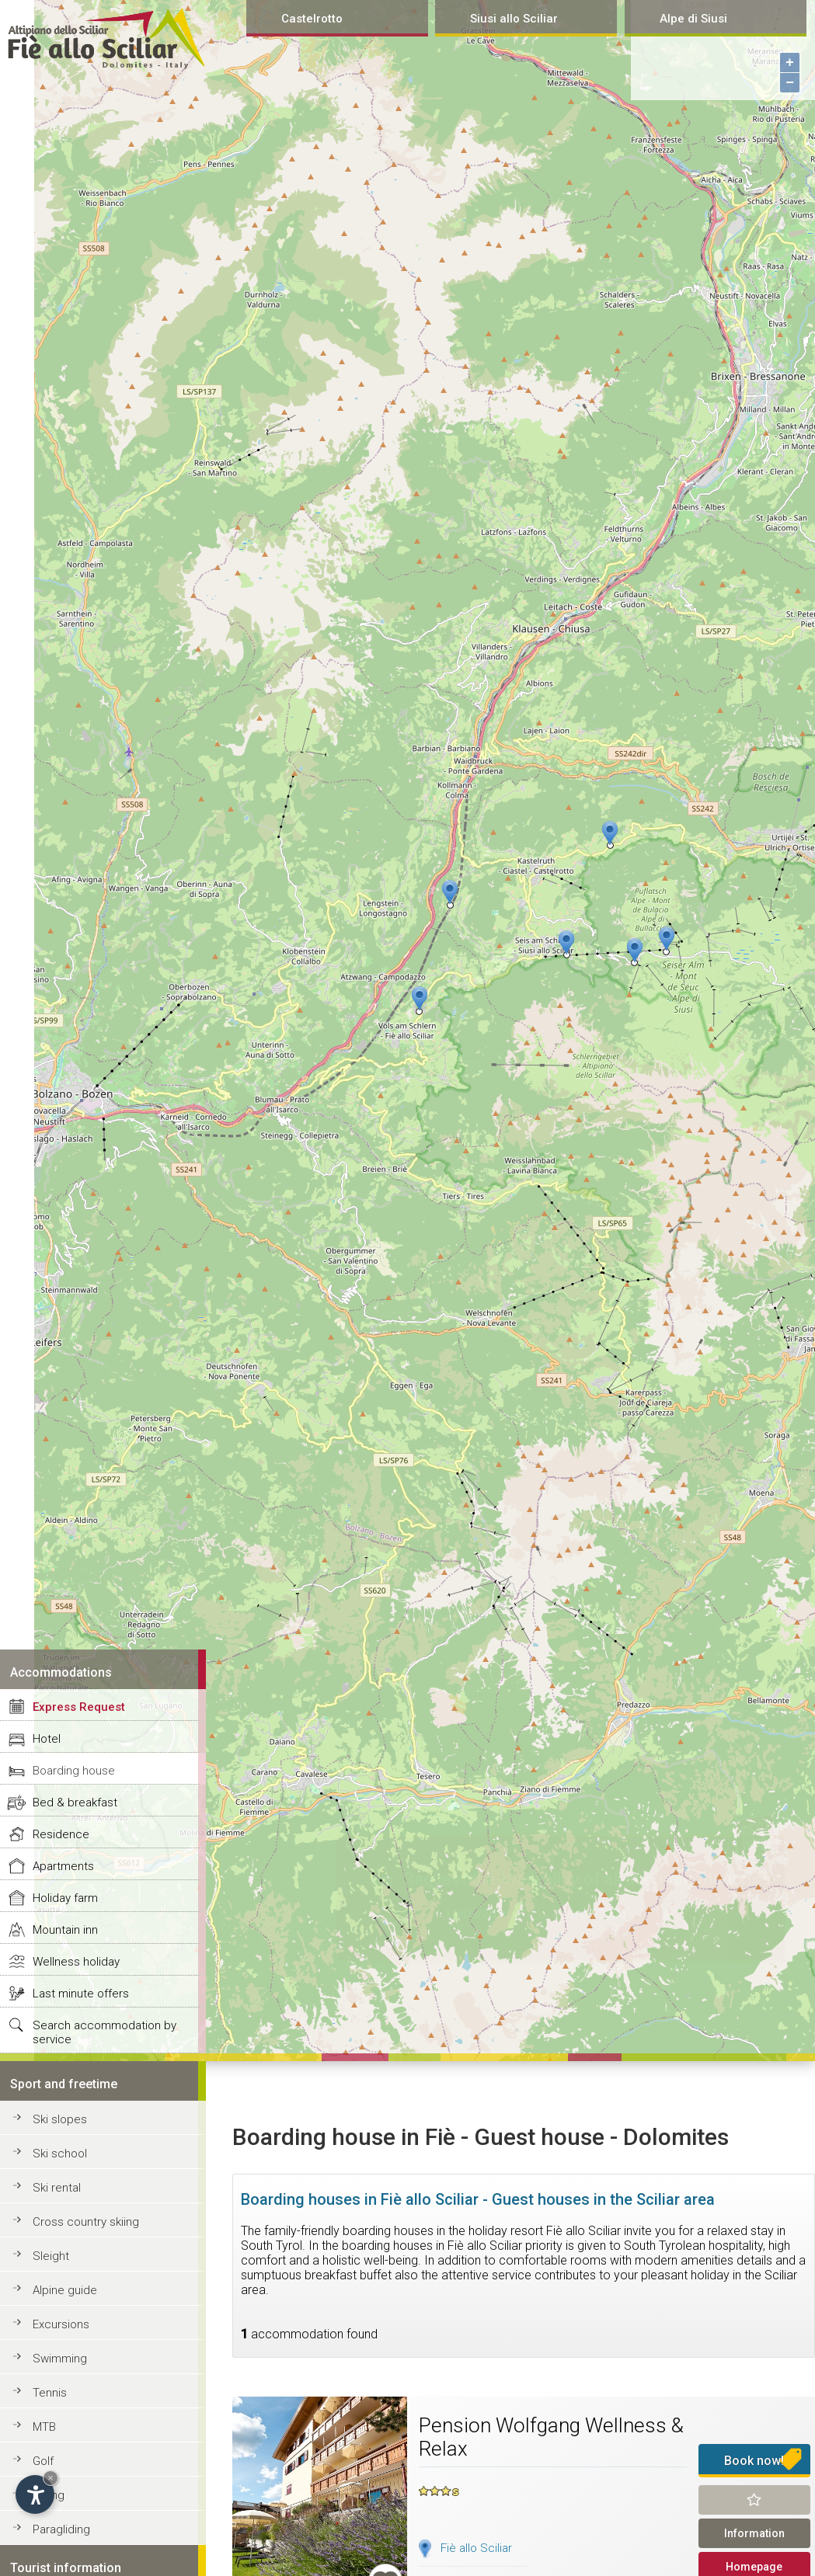 This screenshot has height=2576, width=815. I want to click on Search accommodation by service, so click(104, 2032).